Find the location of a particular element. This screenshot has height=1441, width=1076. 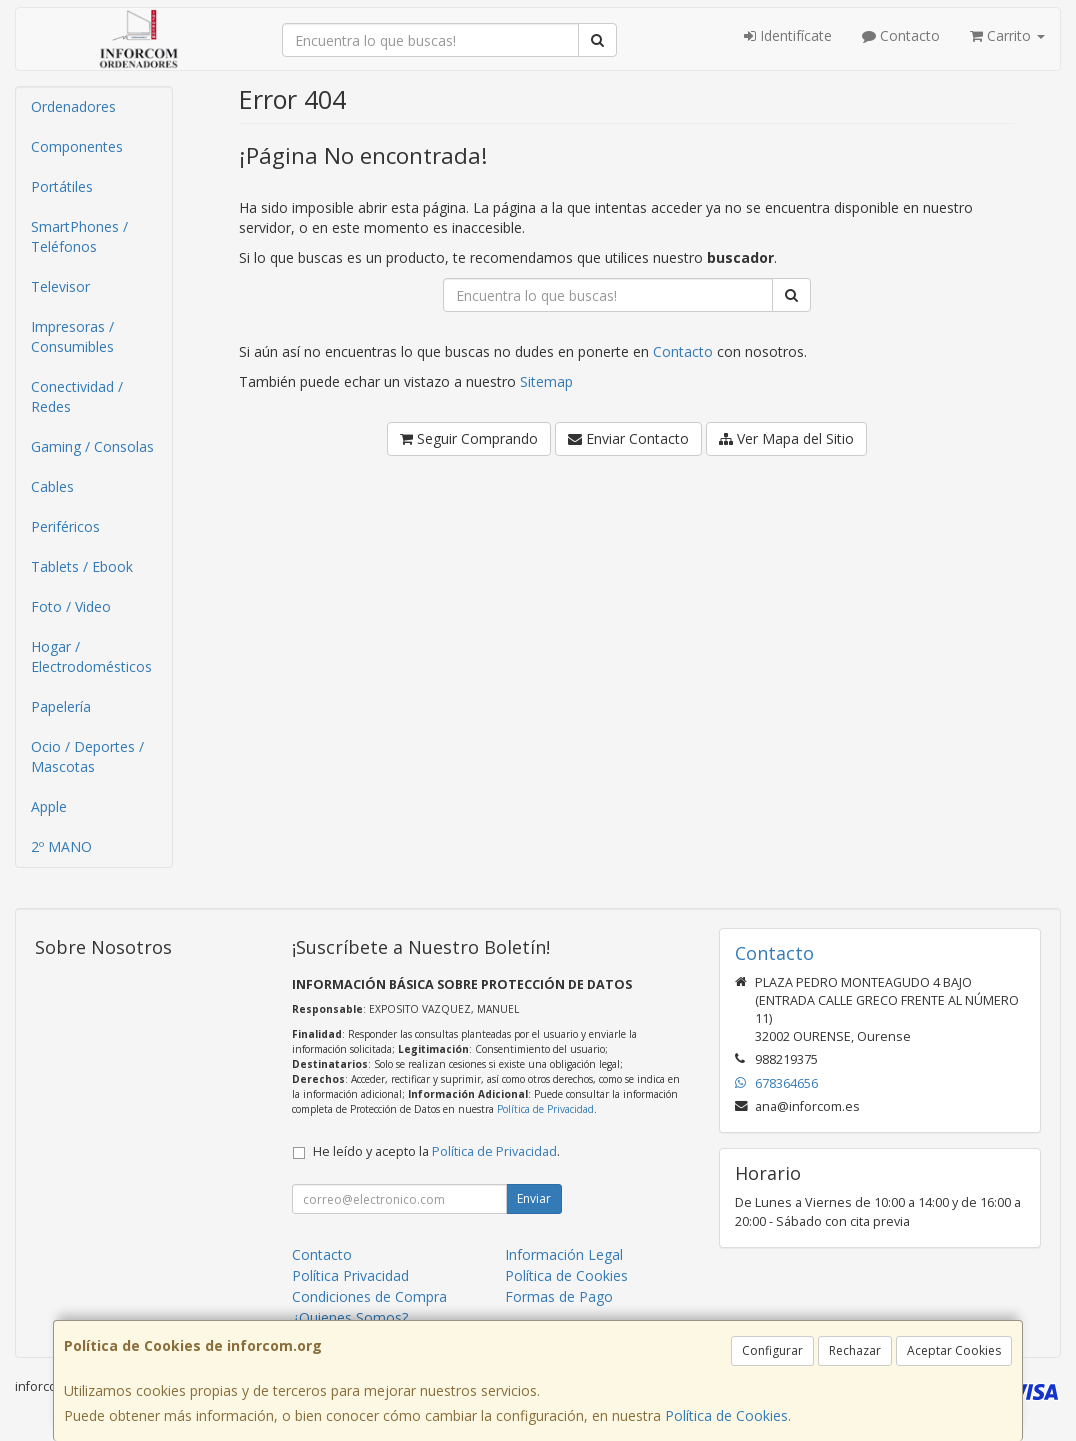

Formas de Pago is located at coordinates (559, 1296).